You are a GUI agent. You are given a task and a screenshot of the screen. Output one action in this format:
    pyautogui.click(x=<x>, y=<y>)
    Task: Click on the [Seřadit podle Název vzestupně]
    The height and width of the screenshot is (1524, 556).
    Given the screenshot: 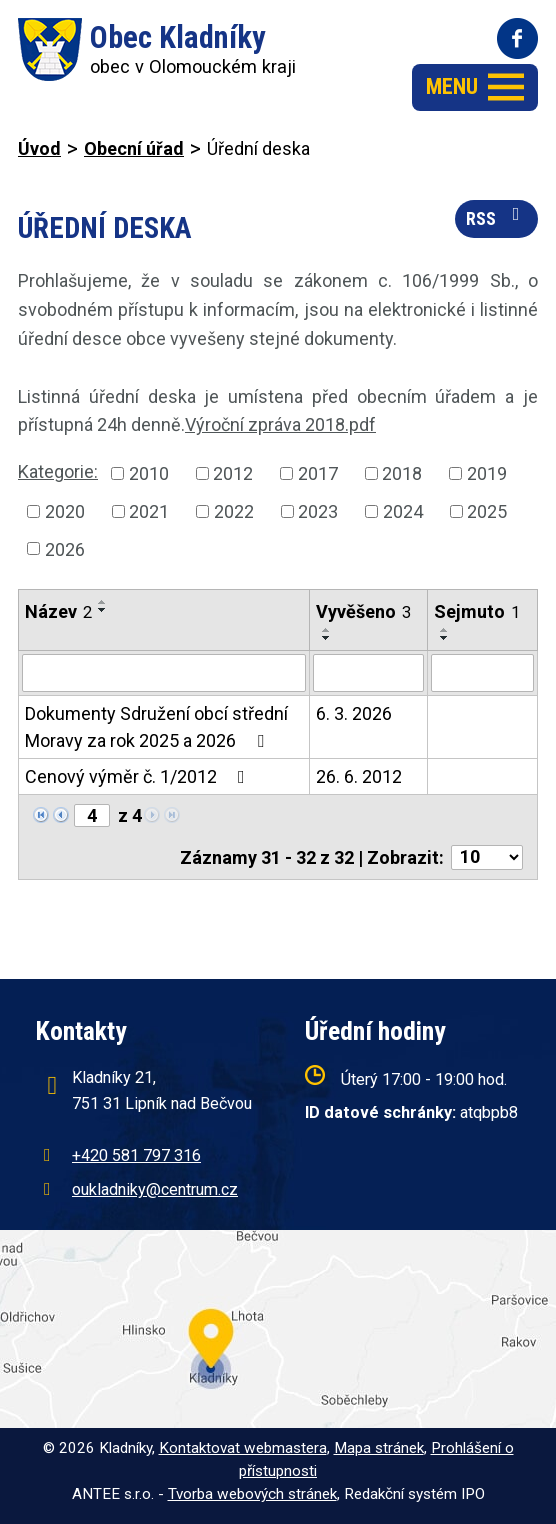 What is the action you would take?
    pyautogui.click(x=103, y=602)
    